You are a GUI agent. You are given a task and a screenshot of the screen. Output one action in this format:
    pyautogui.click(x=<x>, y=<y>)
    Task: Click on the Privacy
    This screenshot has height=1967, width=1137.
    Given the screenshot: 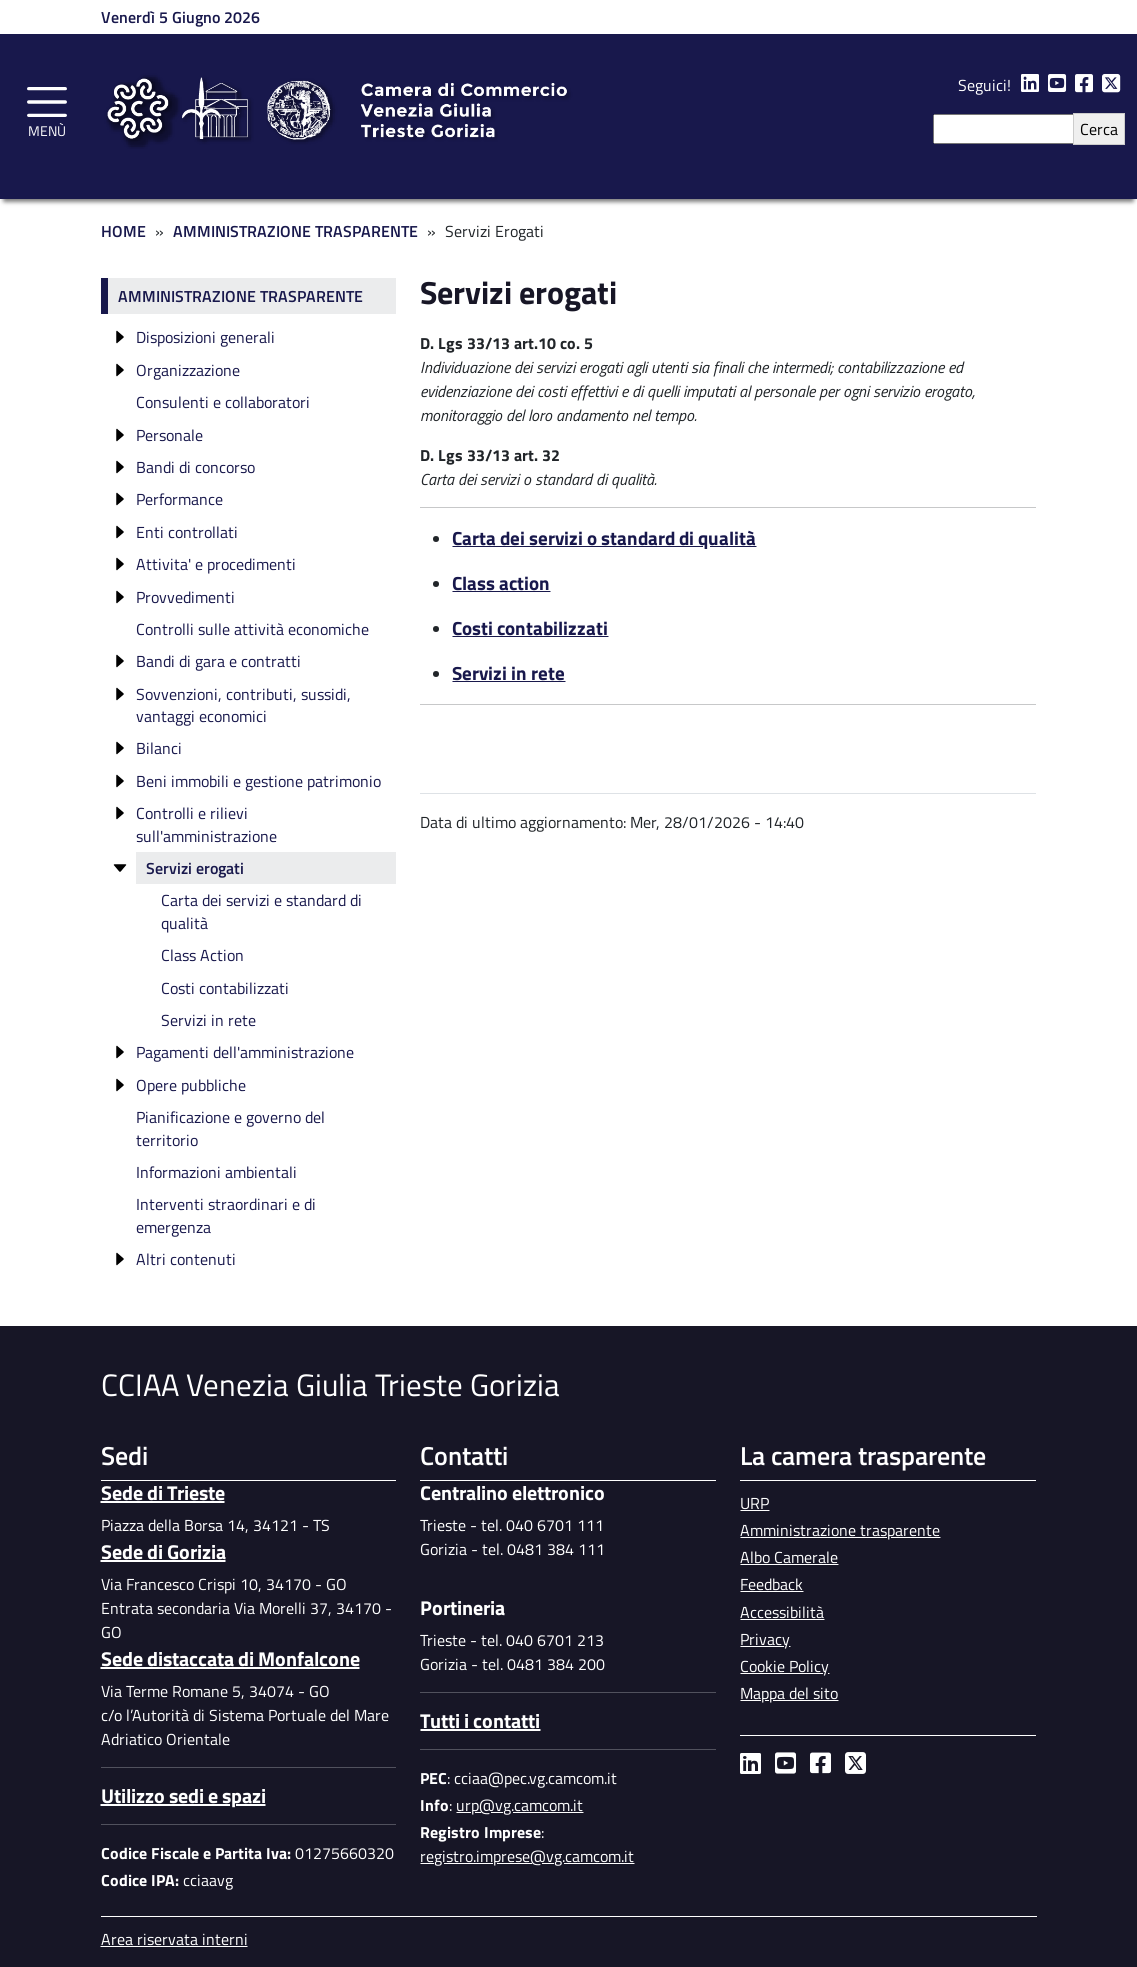 What is the action you would take?
    pyautogui.click(x=765, y=1639)
    